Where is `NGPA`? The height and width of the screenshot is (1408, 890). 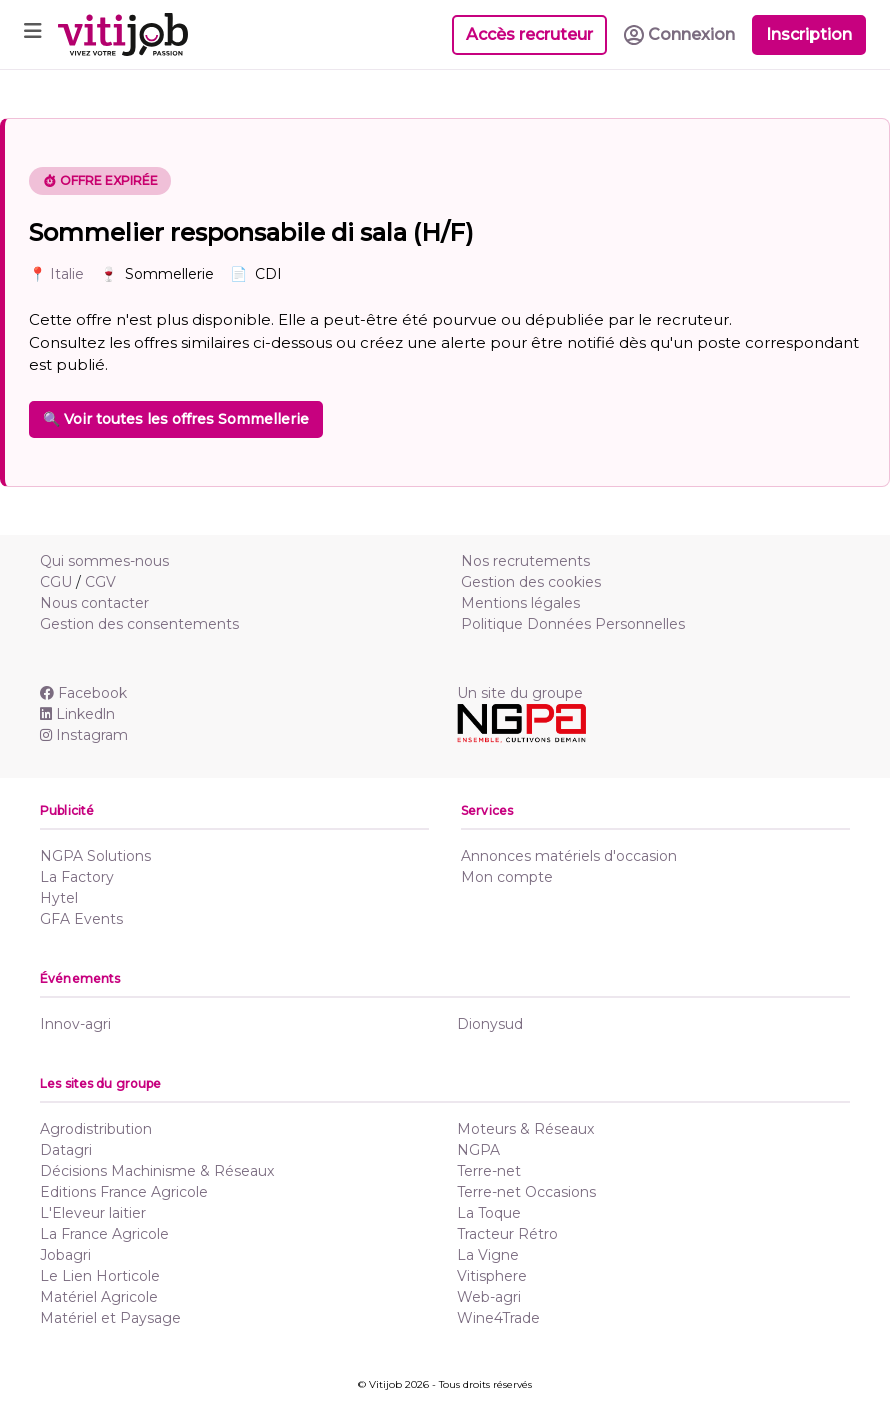
NGPA is located at coordinates (478, 1150).